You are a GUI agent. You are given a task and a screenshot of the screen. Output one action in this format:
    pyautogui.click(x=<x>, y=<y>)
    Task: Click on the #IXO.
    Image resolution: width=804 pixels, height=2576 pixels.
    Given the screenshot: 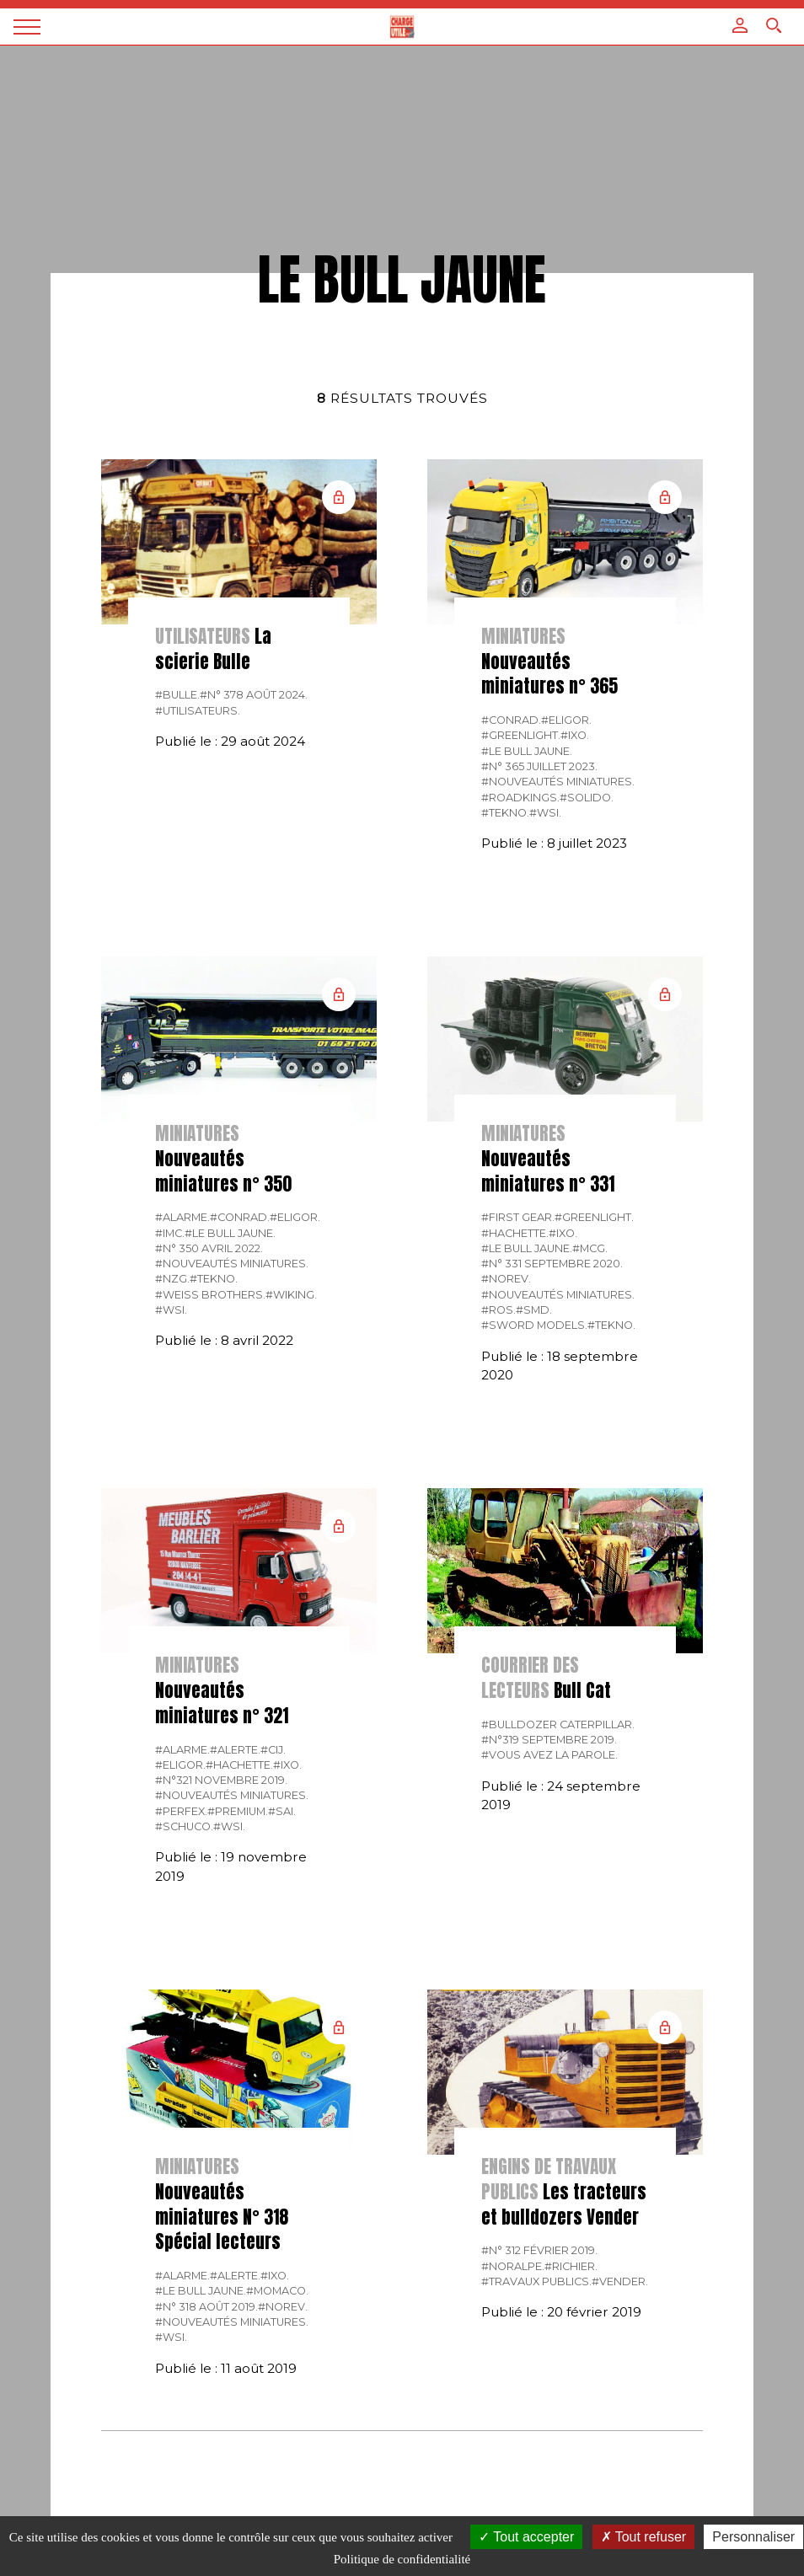 What is the action you would take?
    pyautogui.click(x=574, y=735)
    